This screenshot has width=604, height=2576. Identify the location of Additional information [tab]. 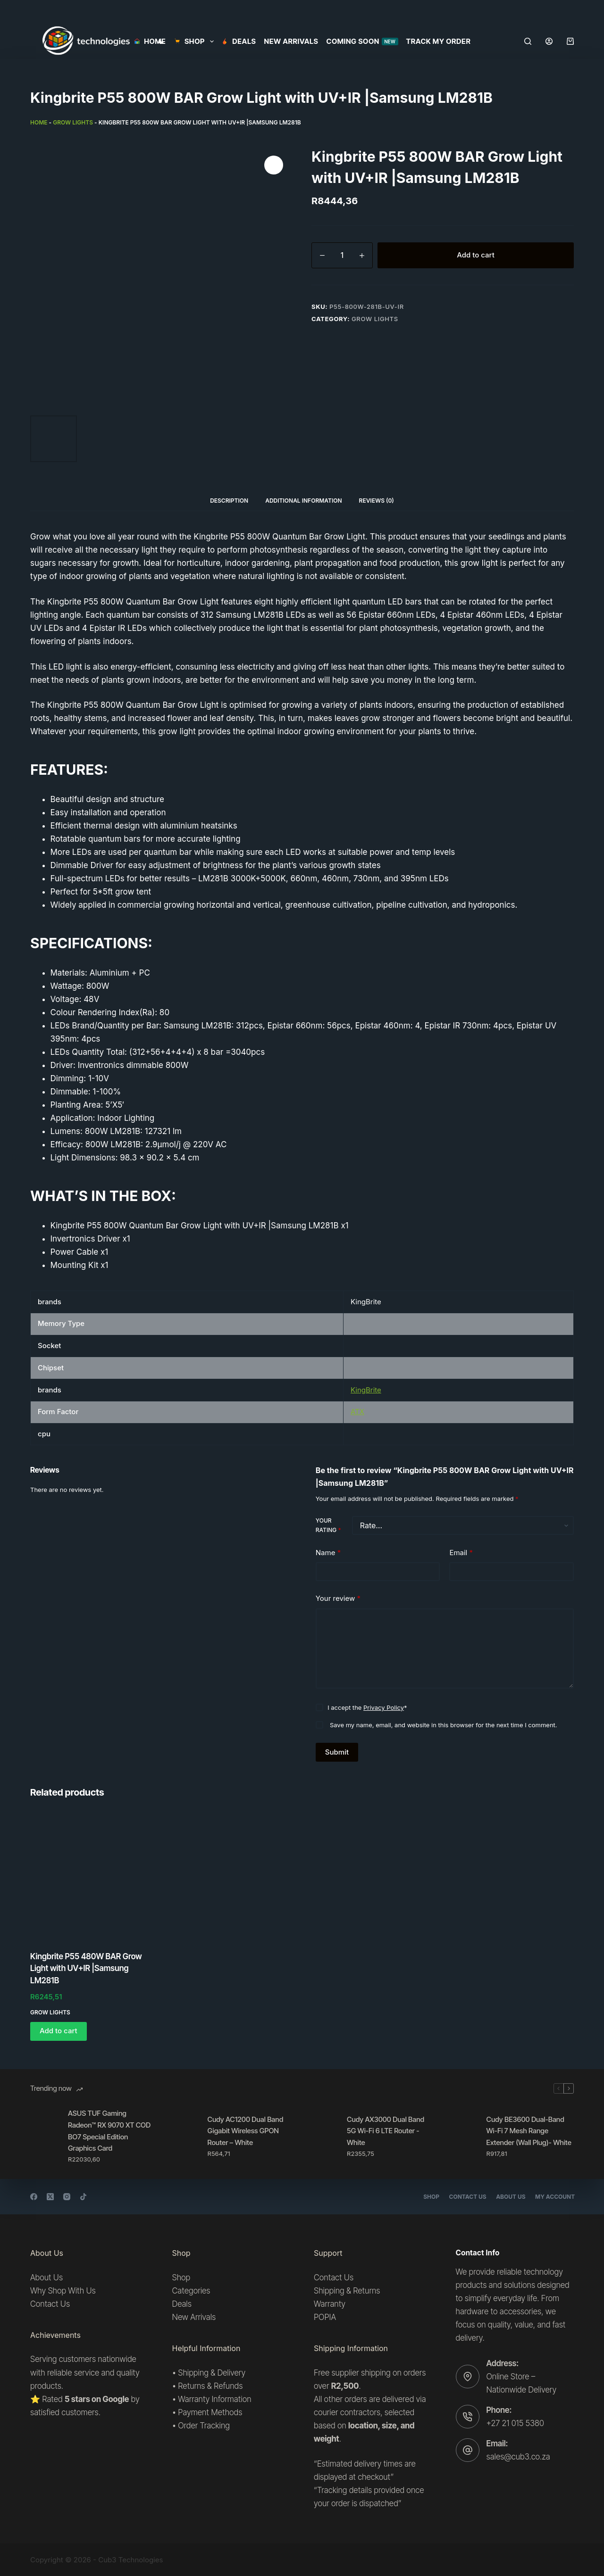
(303, 500).